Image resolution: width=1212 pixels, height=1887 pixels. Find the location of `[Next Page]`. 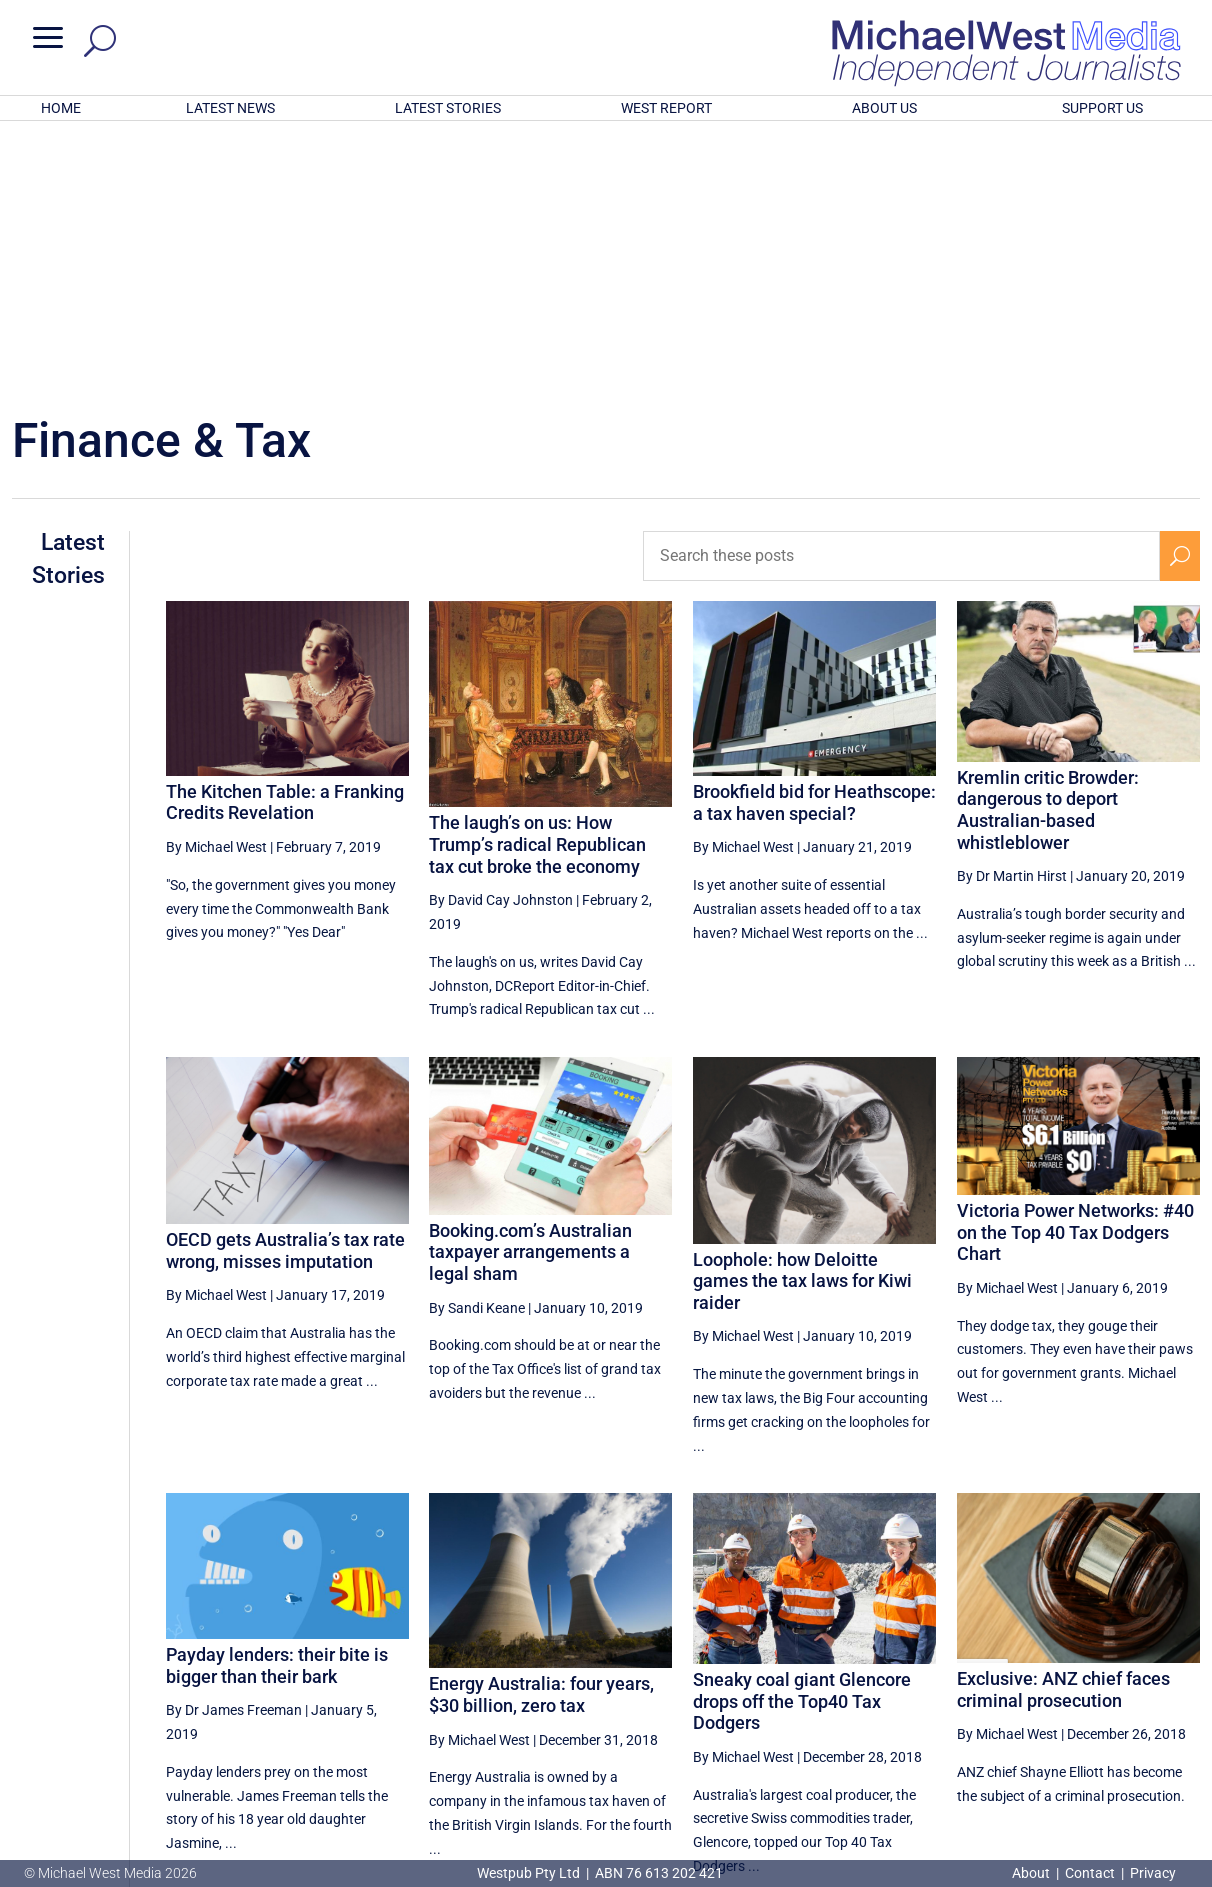

[Next Page] is located at coordinates (1179, 1690).